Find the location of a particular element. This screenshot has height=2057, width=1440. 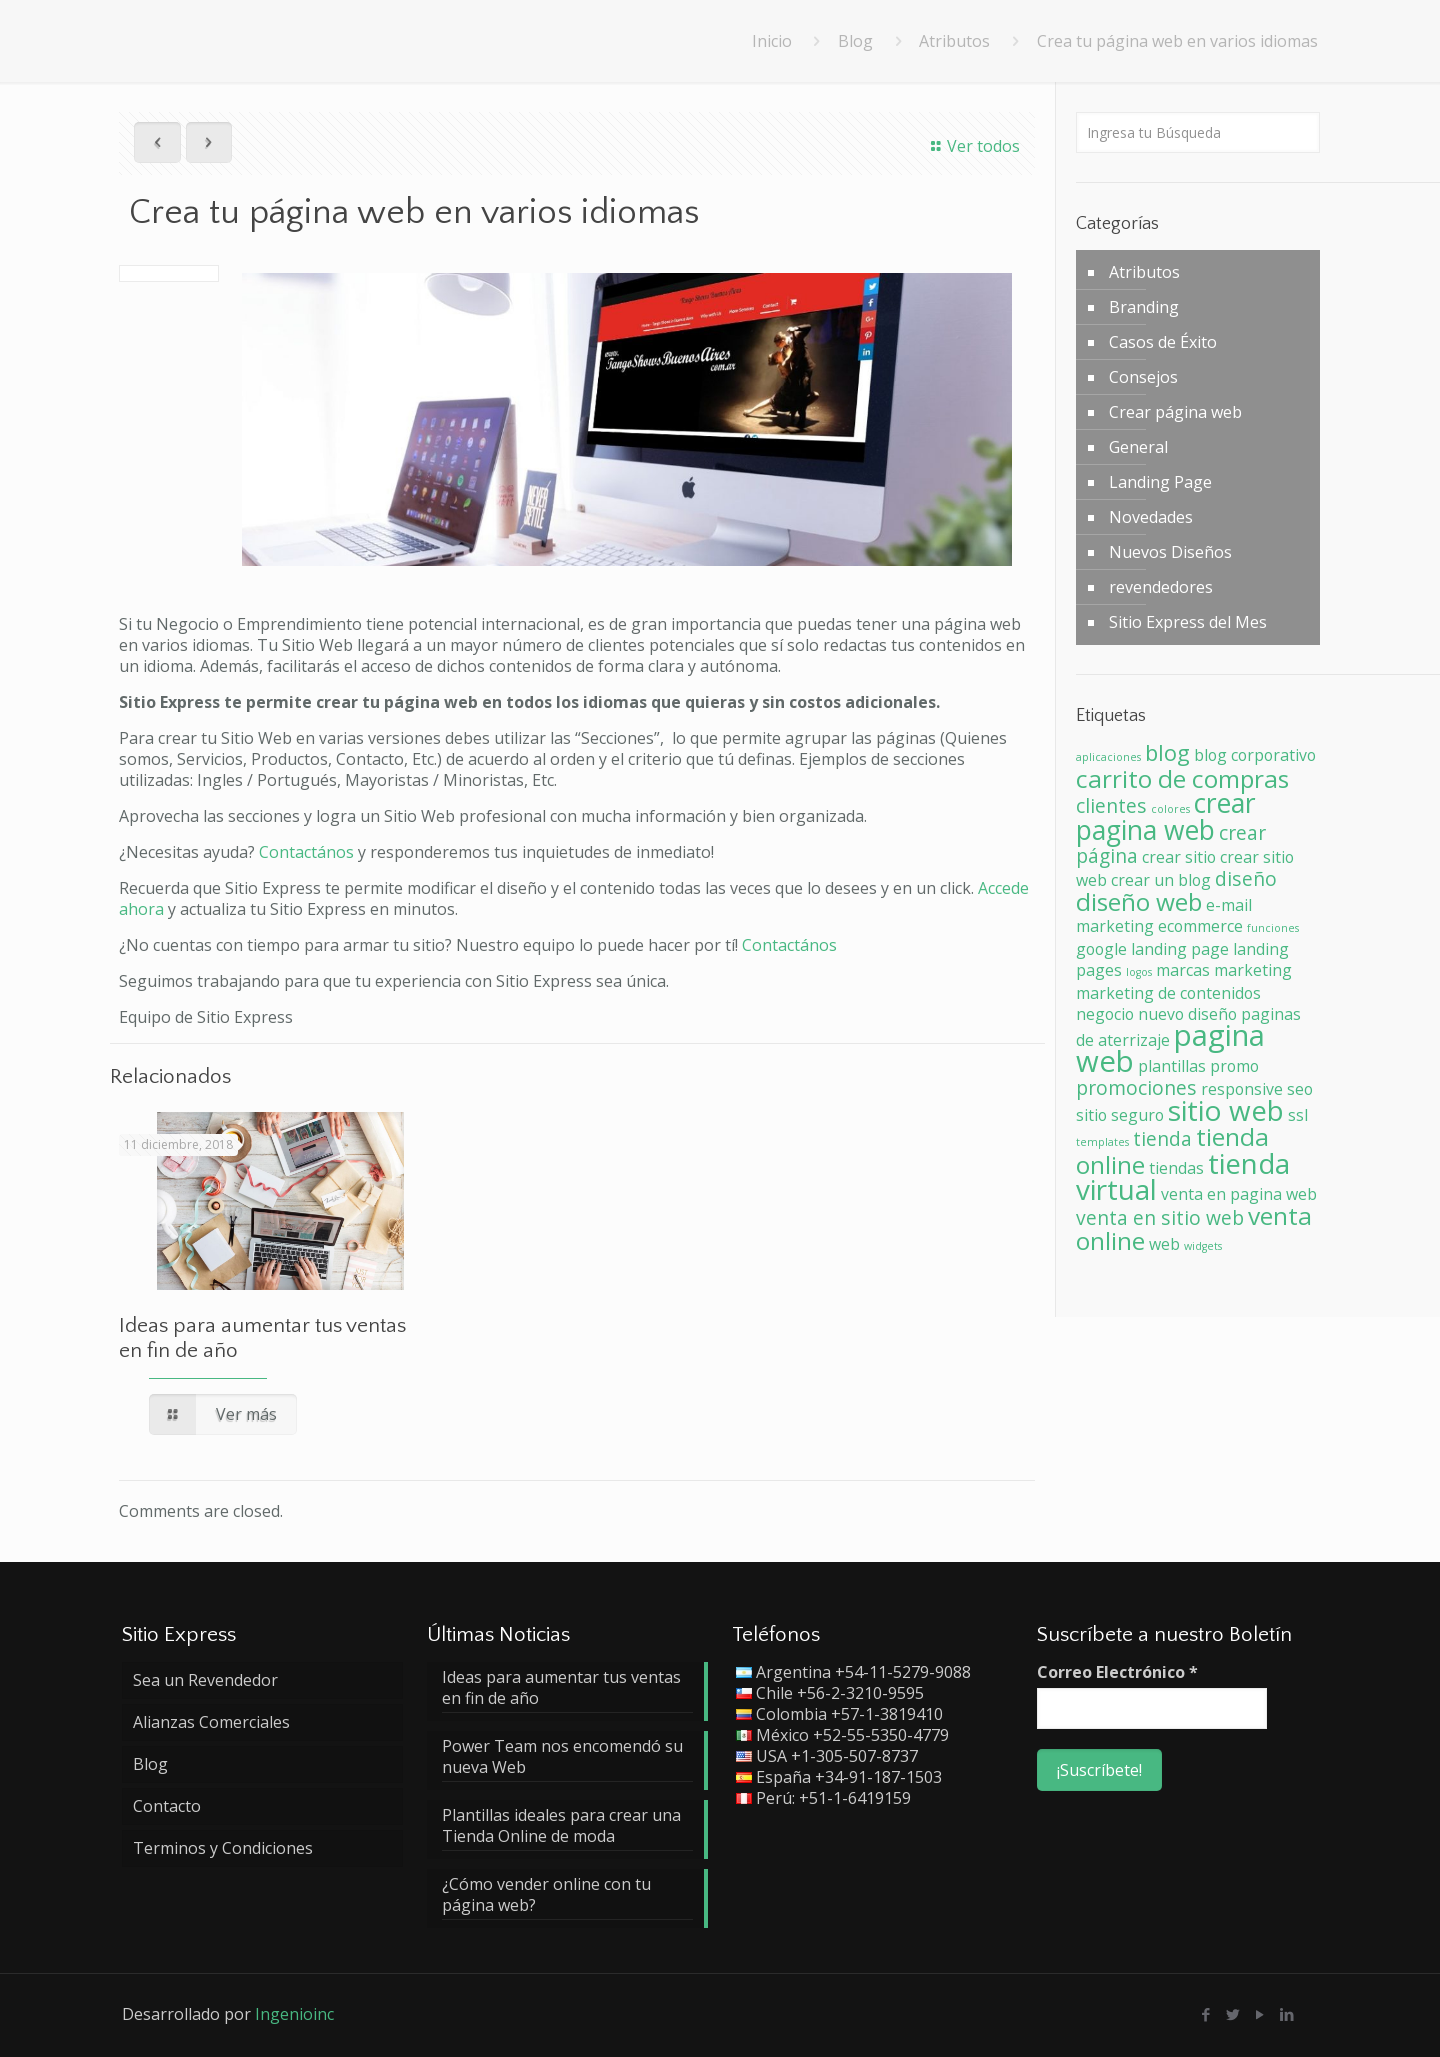

Power Team nos encomendó su nueva Web is located at coordinates (562, 1757).